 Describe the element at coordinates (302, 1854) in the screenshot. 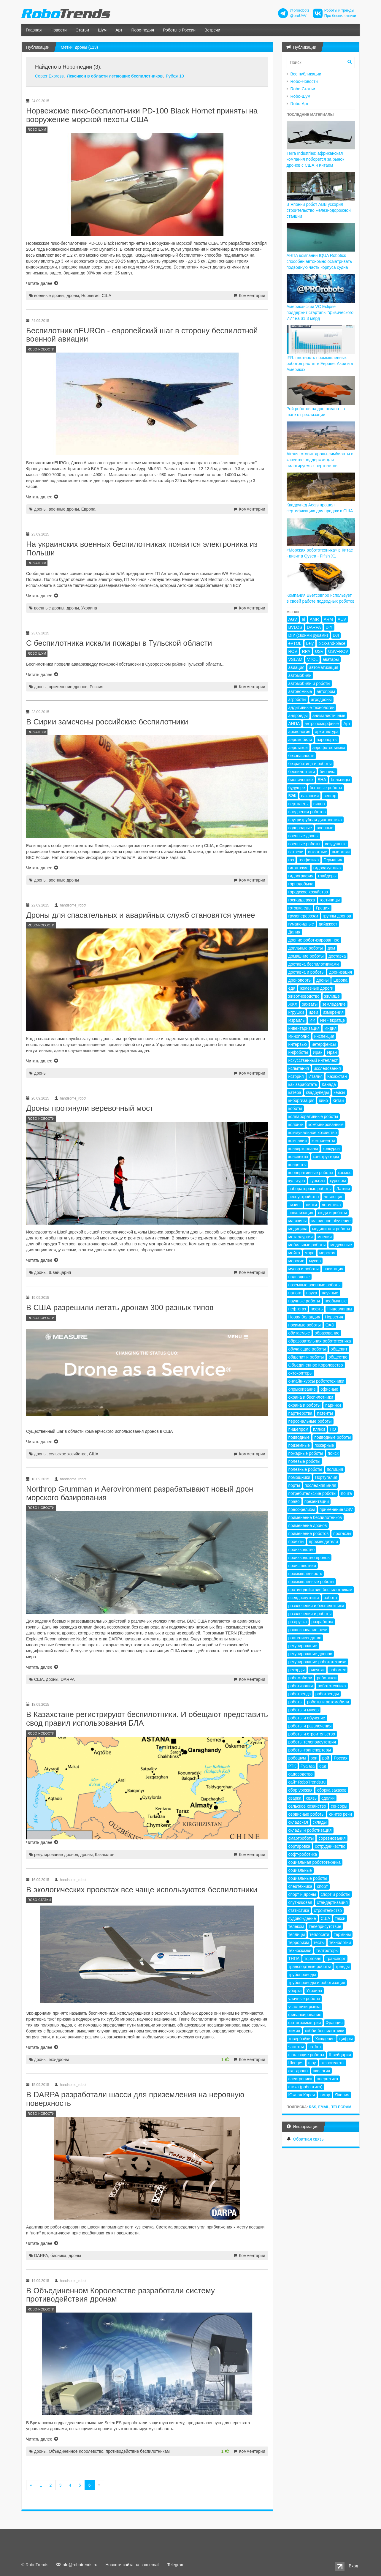

I see `софт-роботика` at that location.